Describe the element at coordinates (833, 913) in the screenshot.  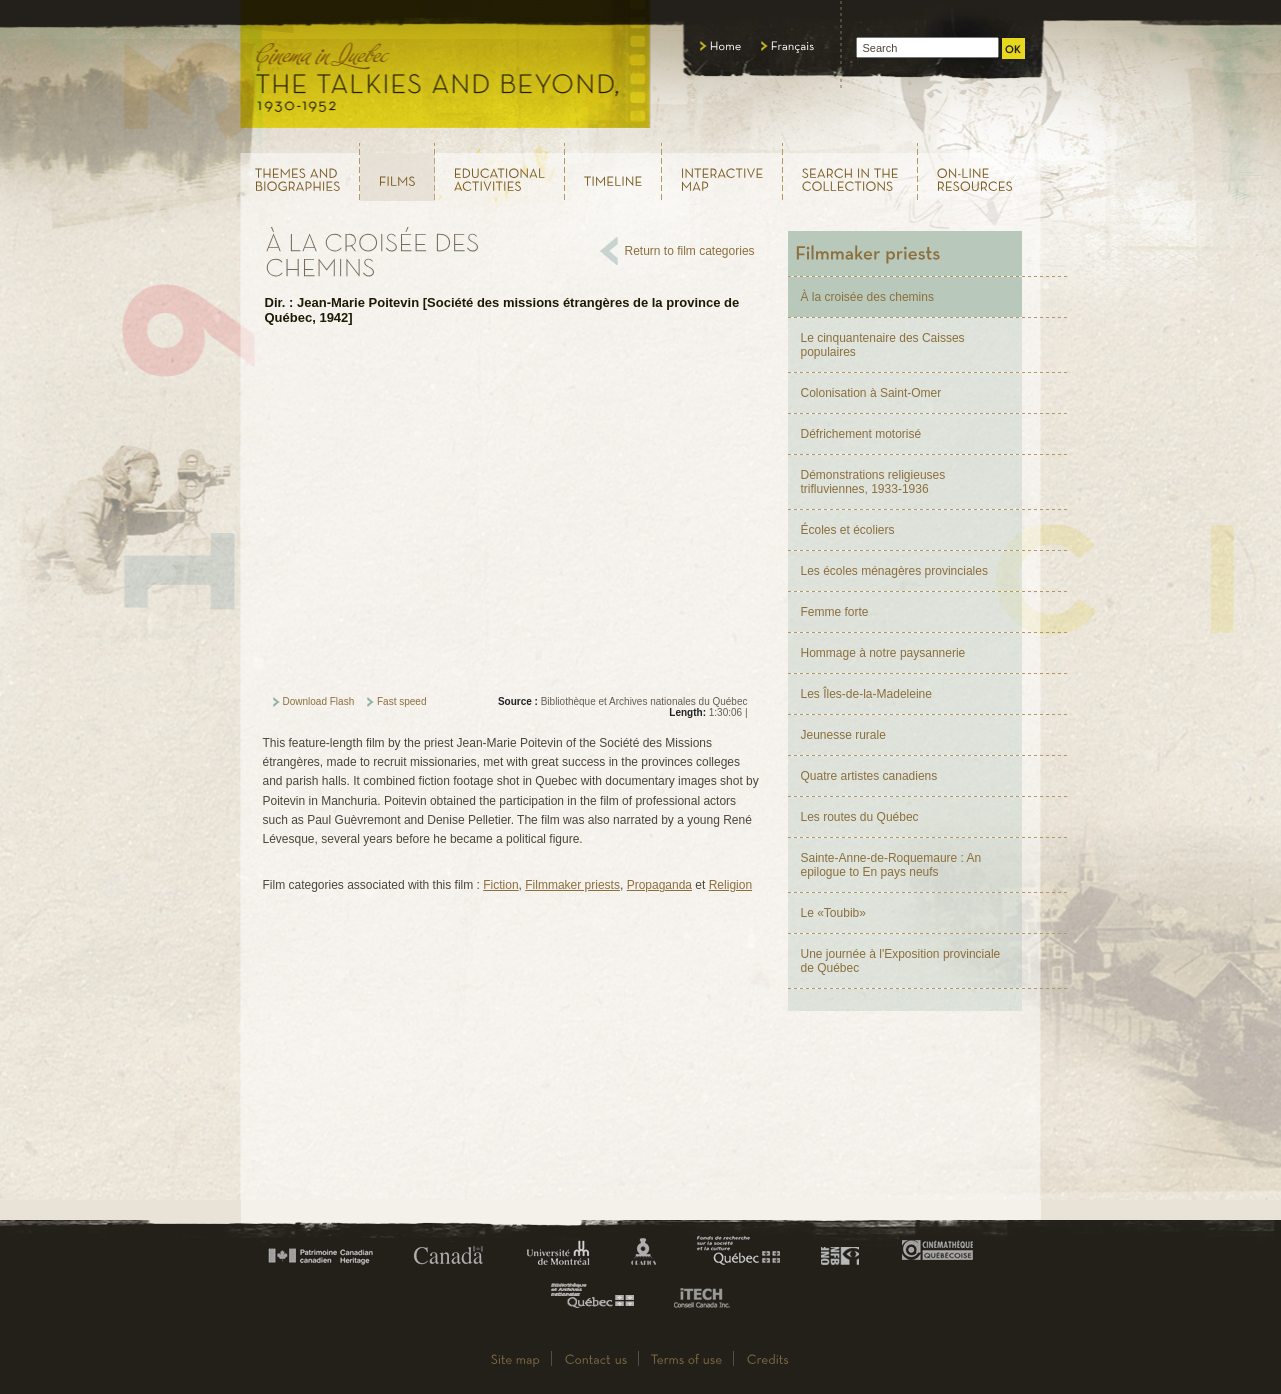
I see `Le «Toubib»` at that location.